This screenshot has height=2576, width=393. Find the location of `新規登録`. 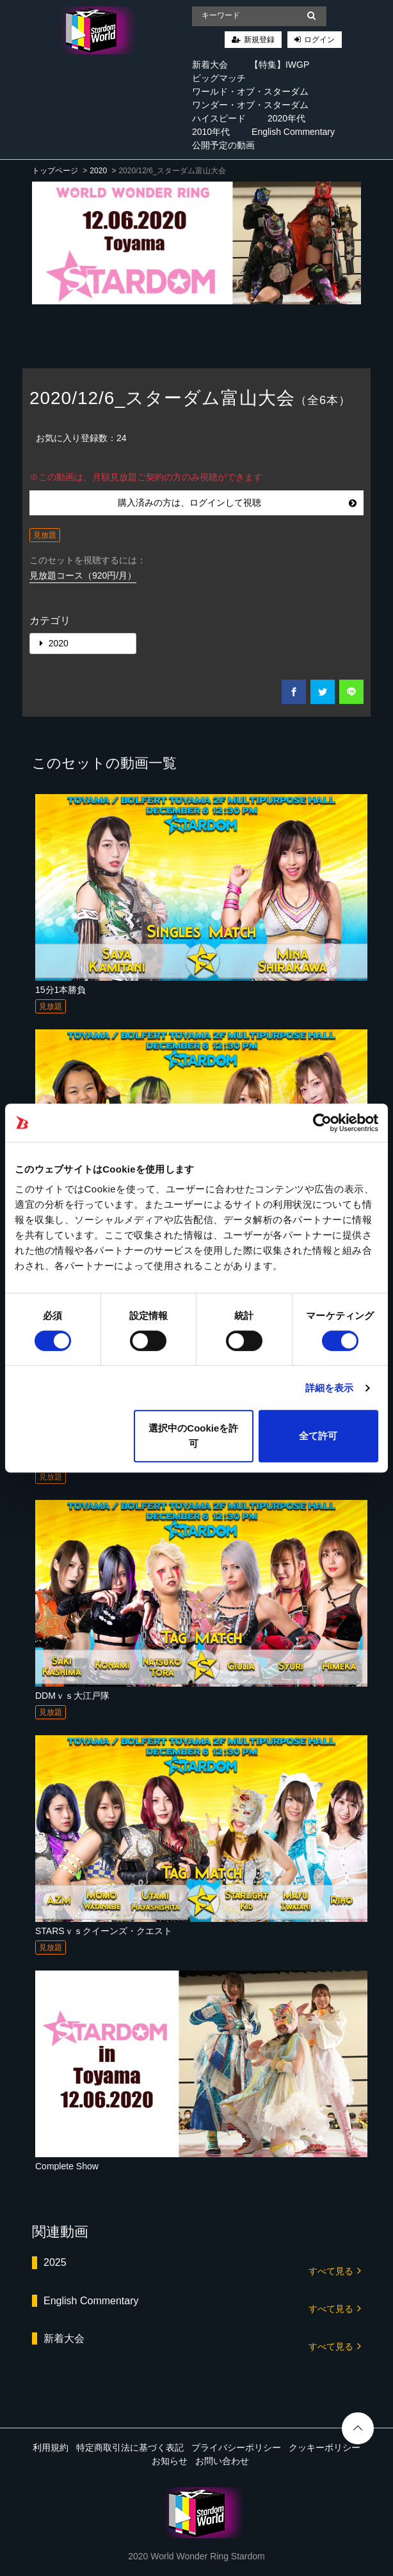

新規登録 is located at coordinates (259, 39).